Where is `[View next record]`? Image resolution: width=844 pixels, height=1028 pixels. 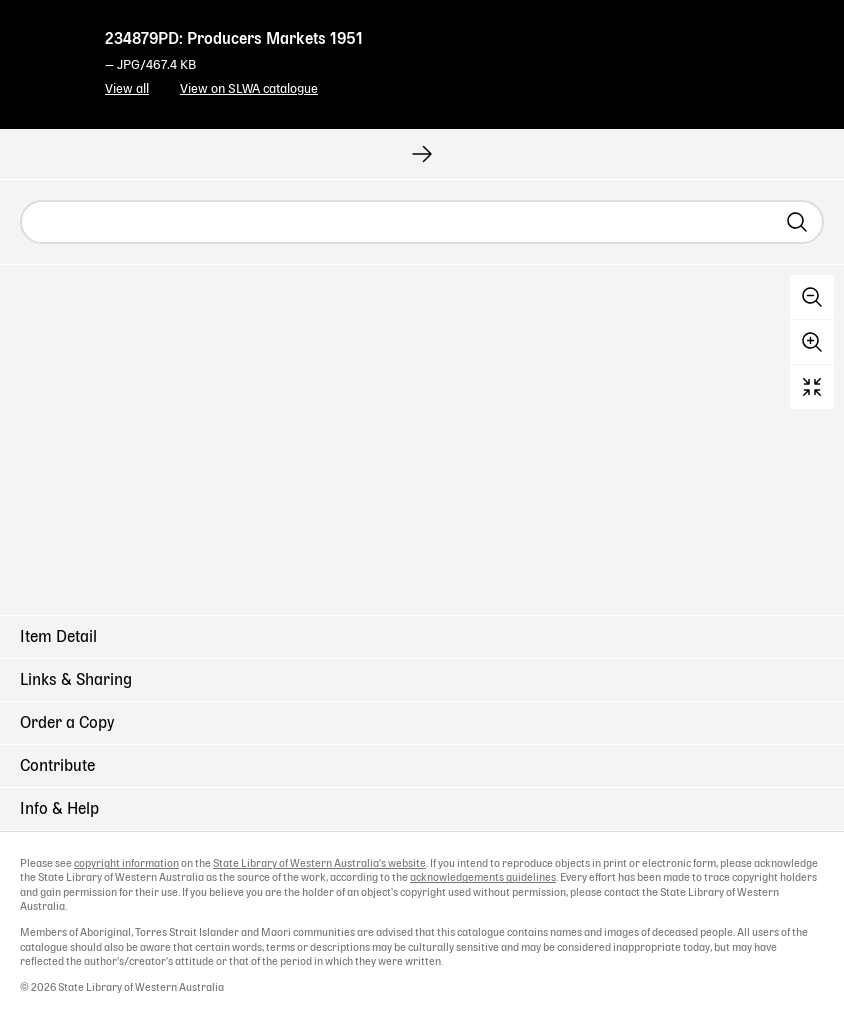
[View next record] is located at coordinates (422, 154).